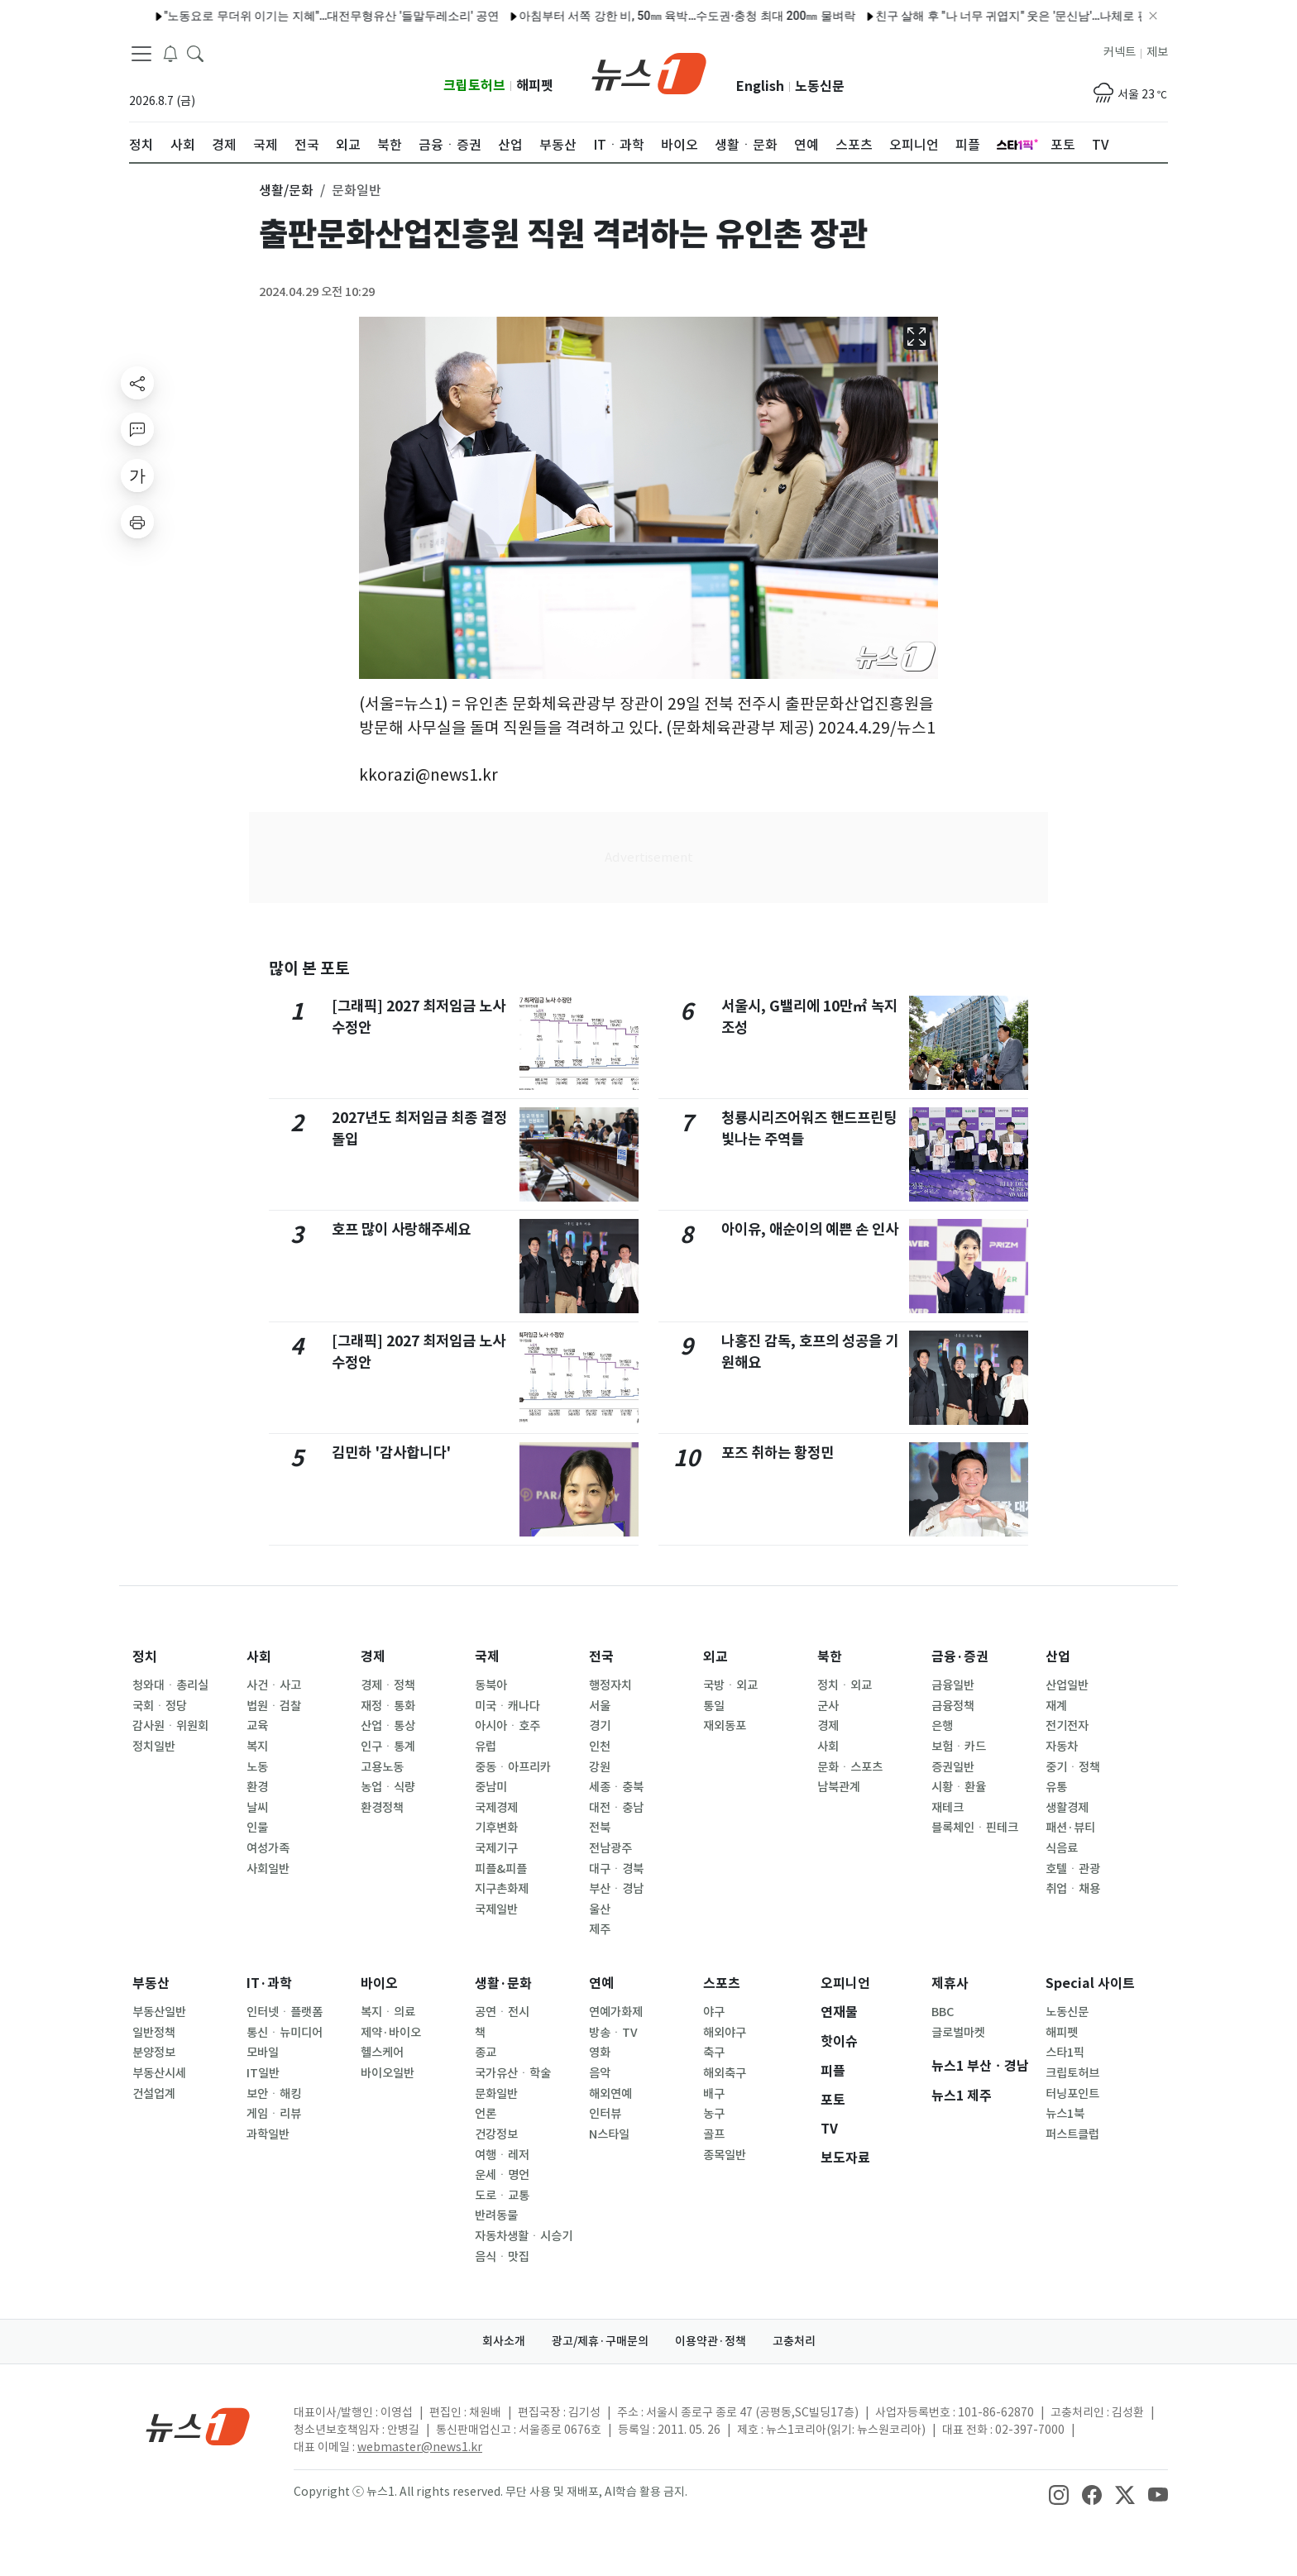  I want to click on 산업ㆍ통상, so click(388, 1725).